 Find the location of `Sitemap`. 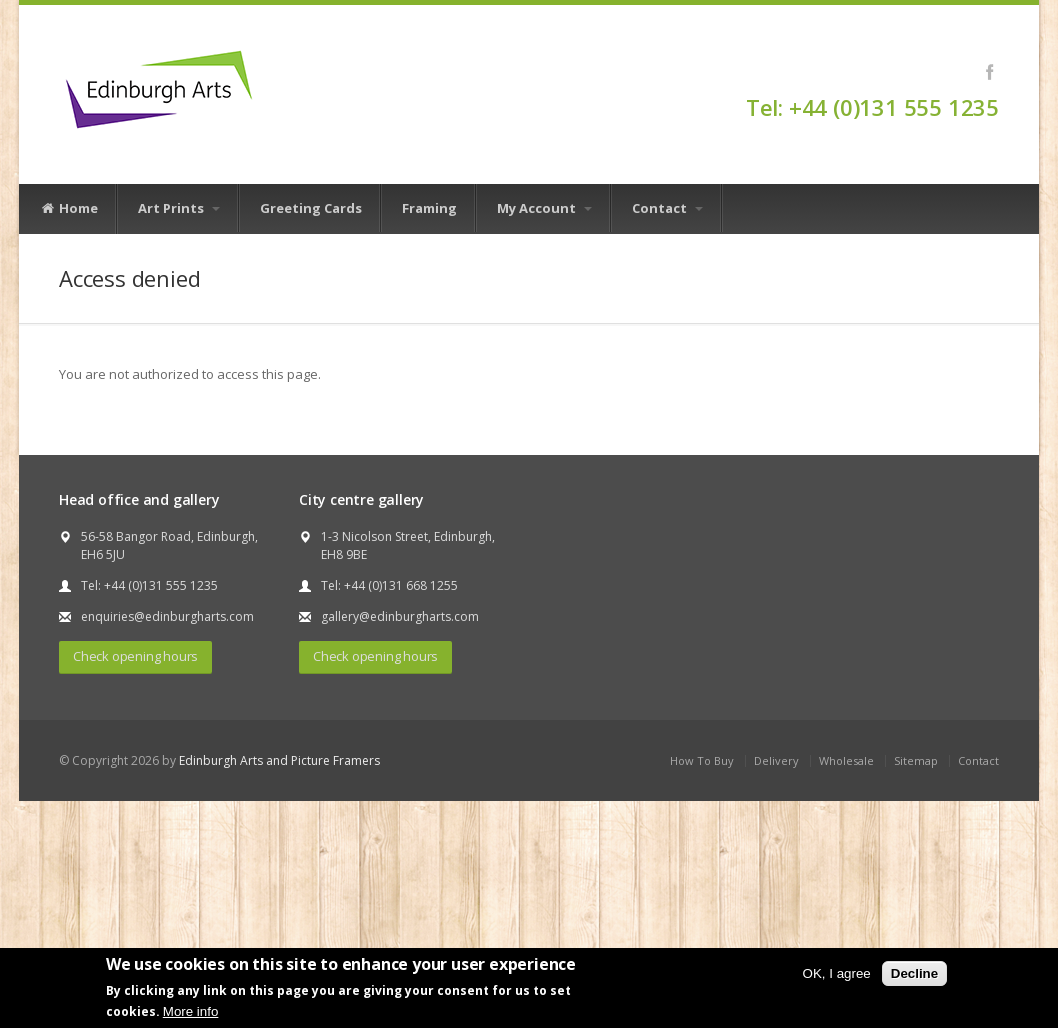

Sitemap is located at coordinates (916, 760).